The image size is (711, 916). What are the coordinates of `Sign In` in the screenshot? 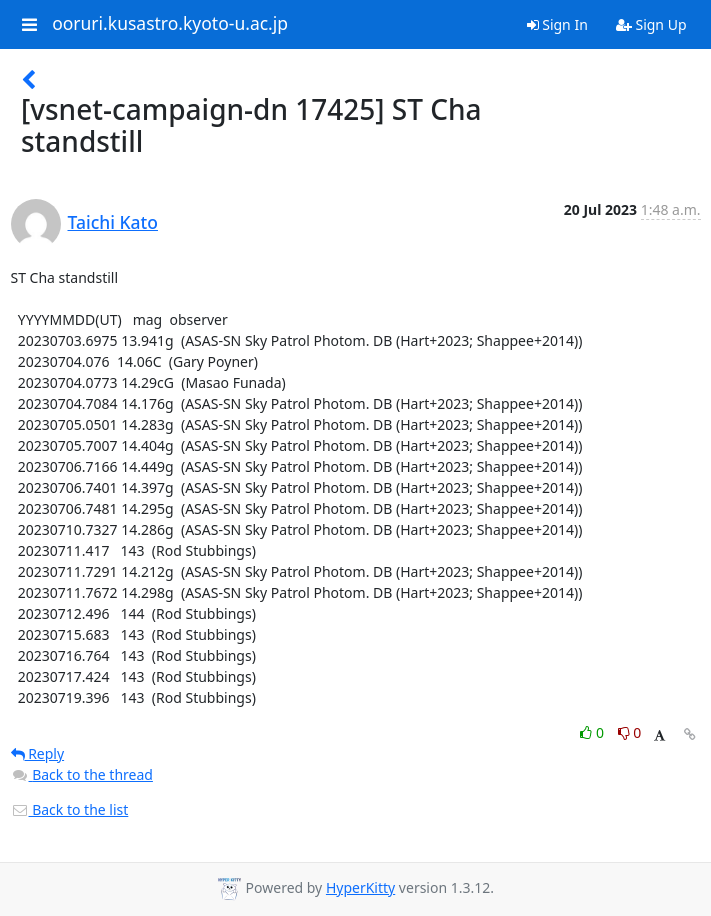 It's located at (557, 24).